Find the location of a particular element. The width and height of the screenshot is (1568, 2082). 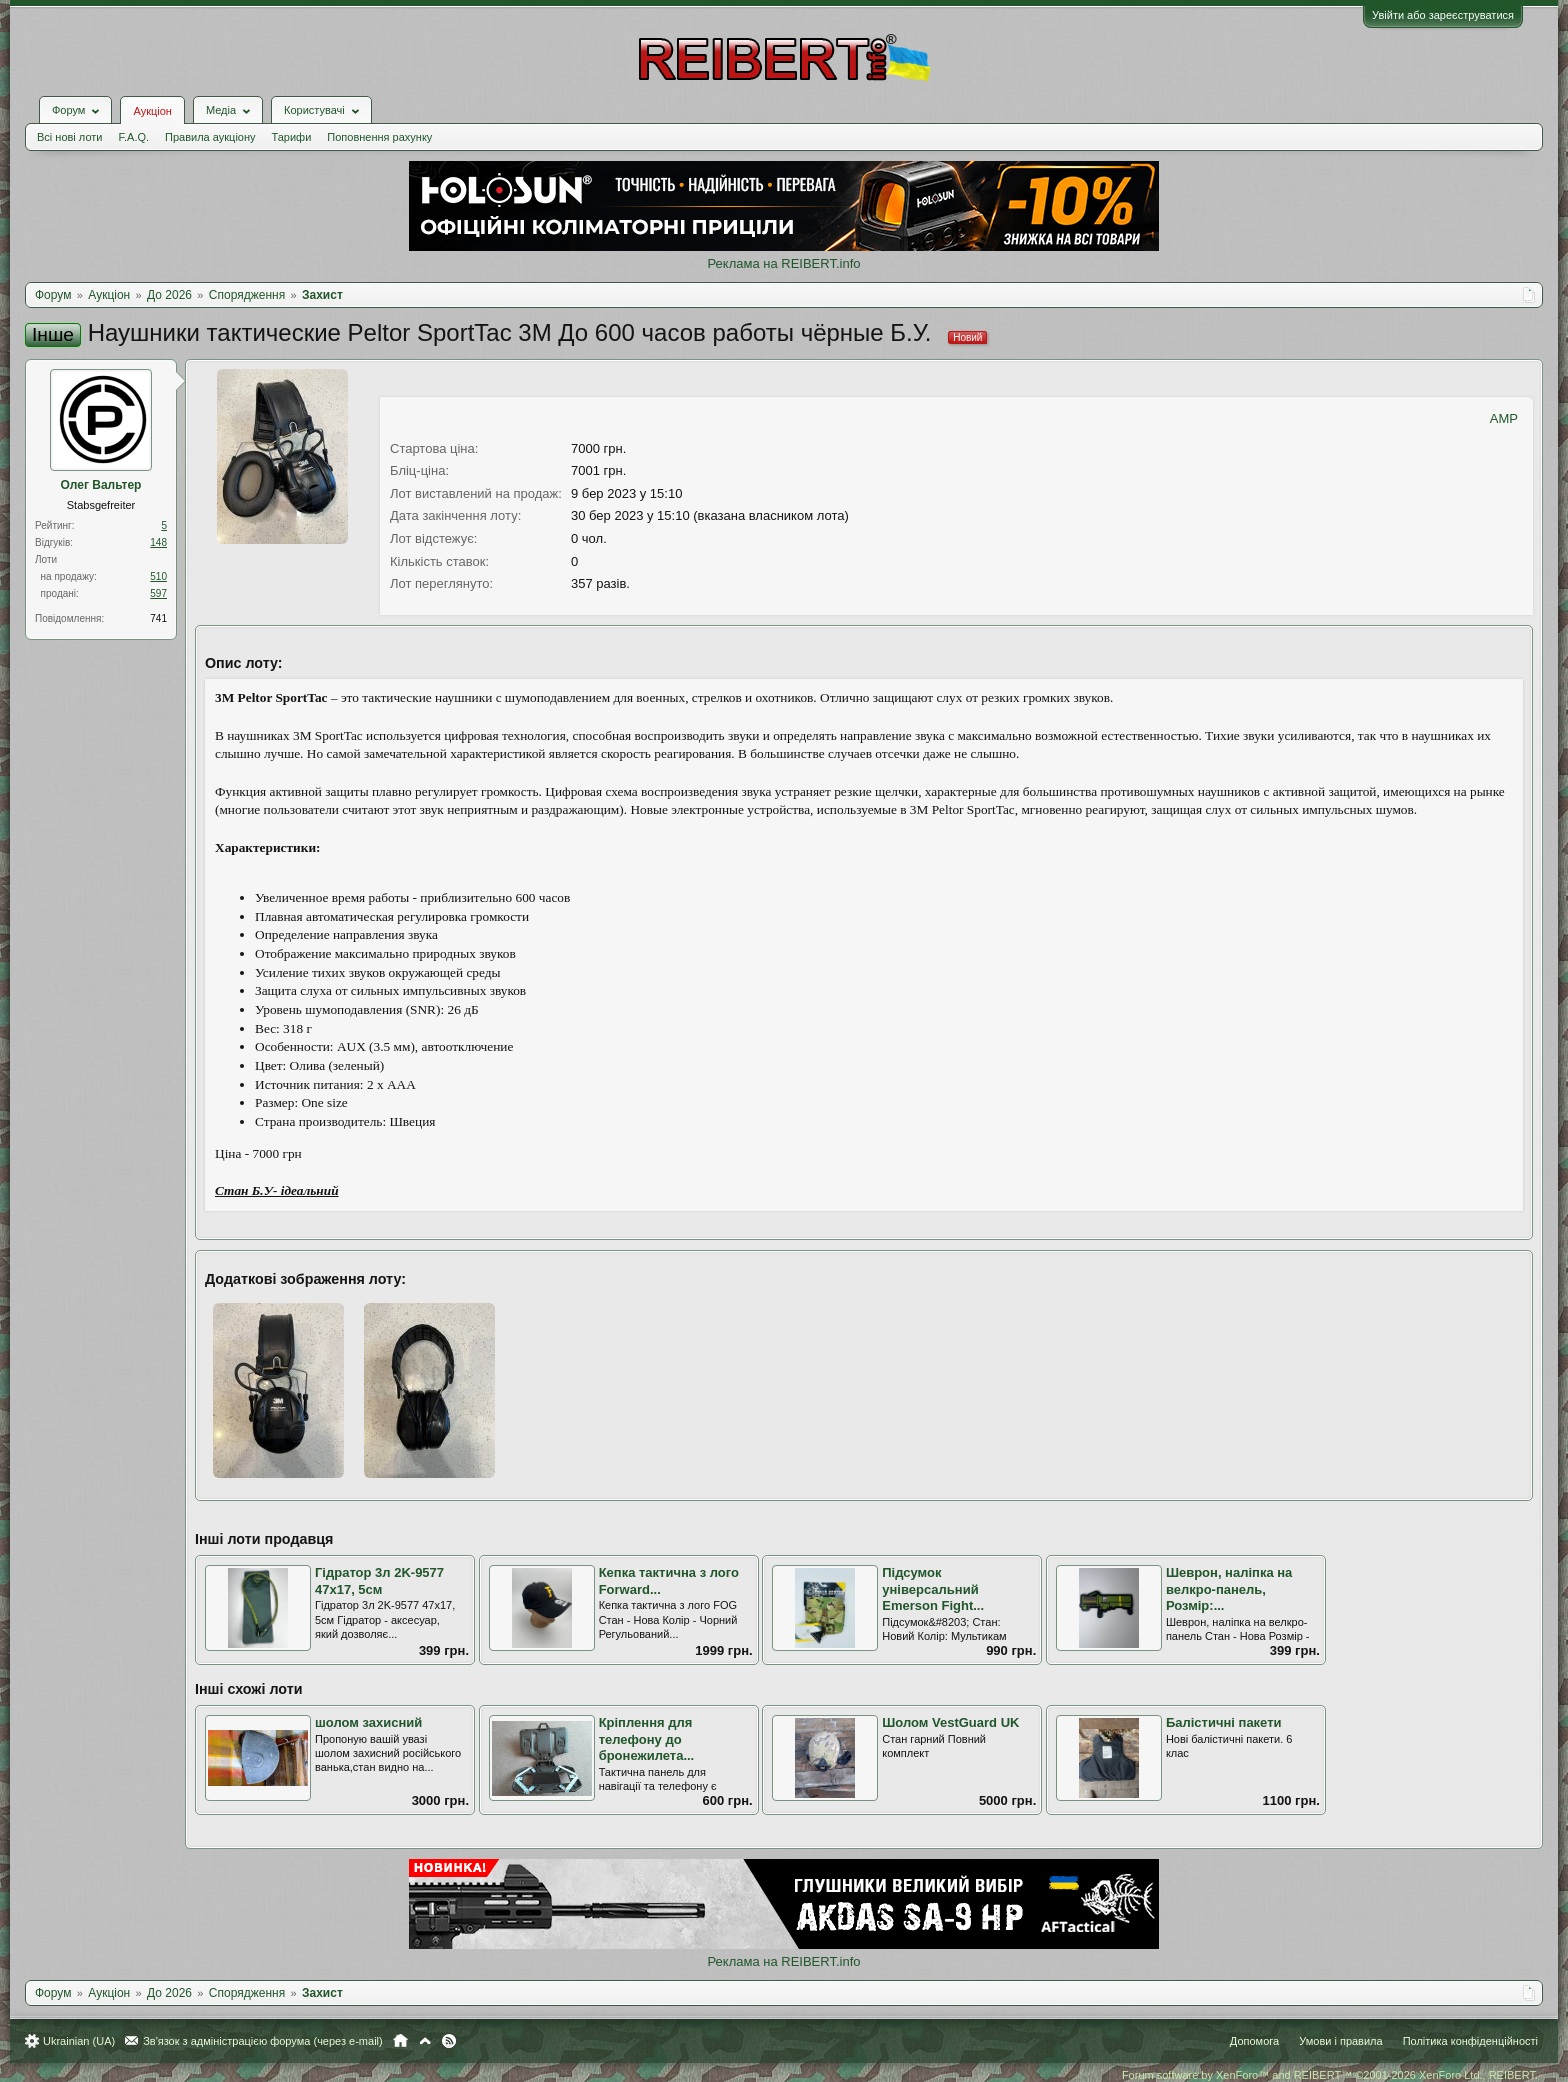

Тарифи is located at coordinates (292, 137).